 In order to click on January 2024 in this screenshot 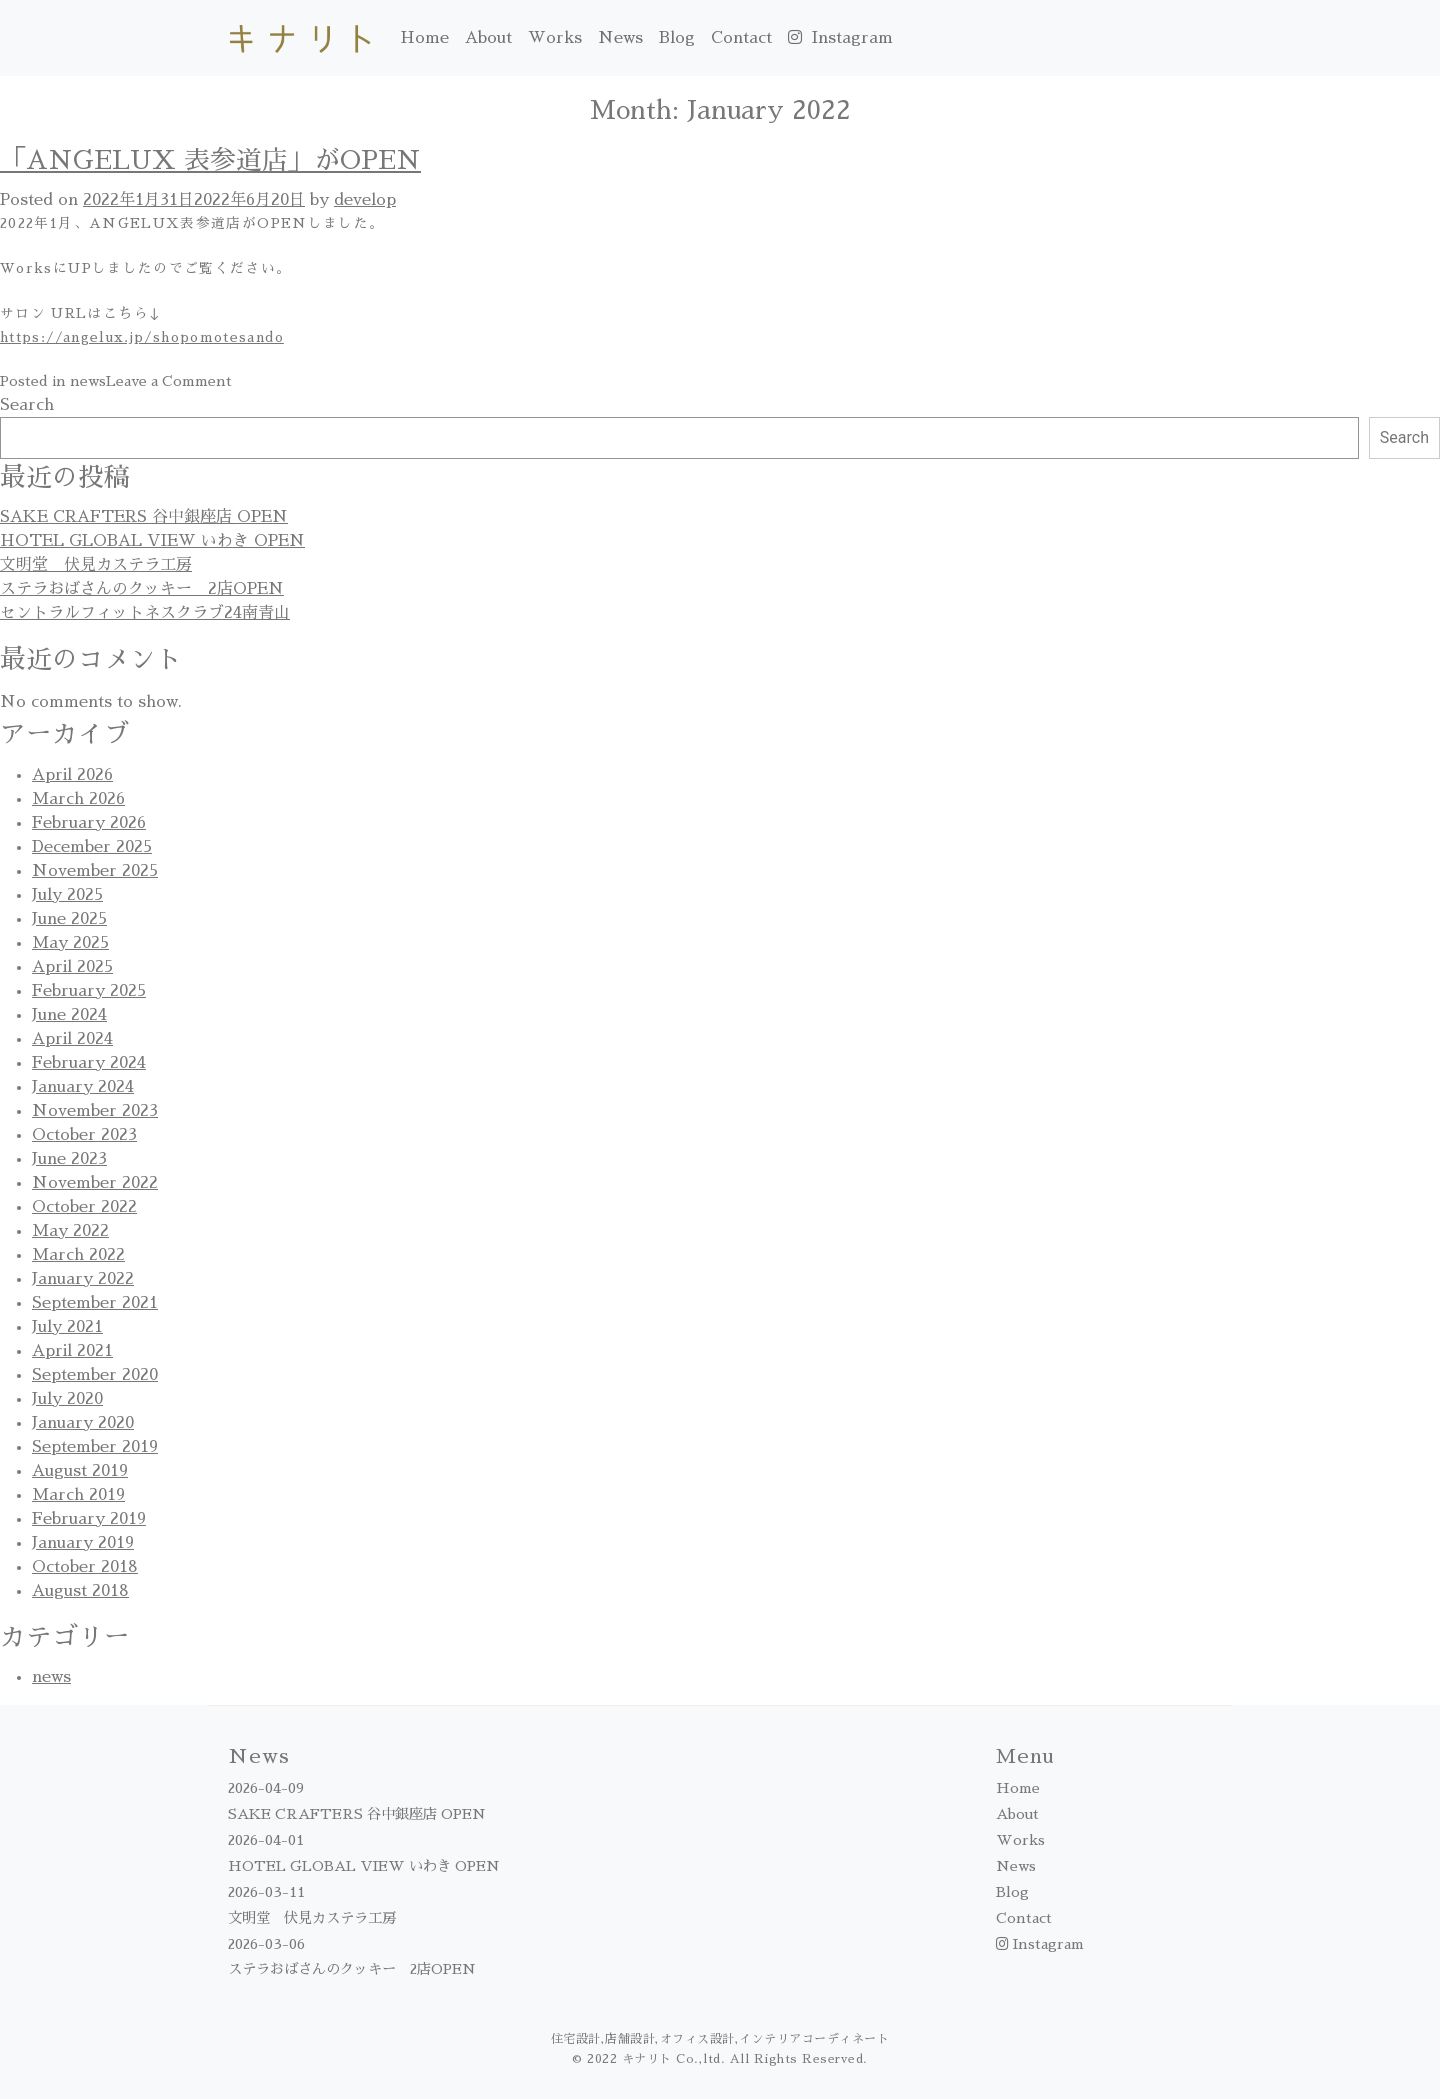, I will do `click(83, 1087)`.